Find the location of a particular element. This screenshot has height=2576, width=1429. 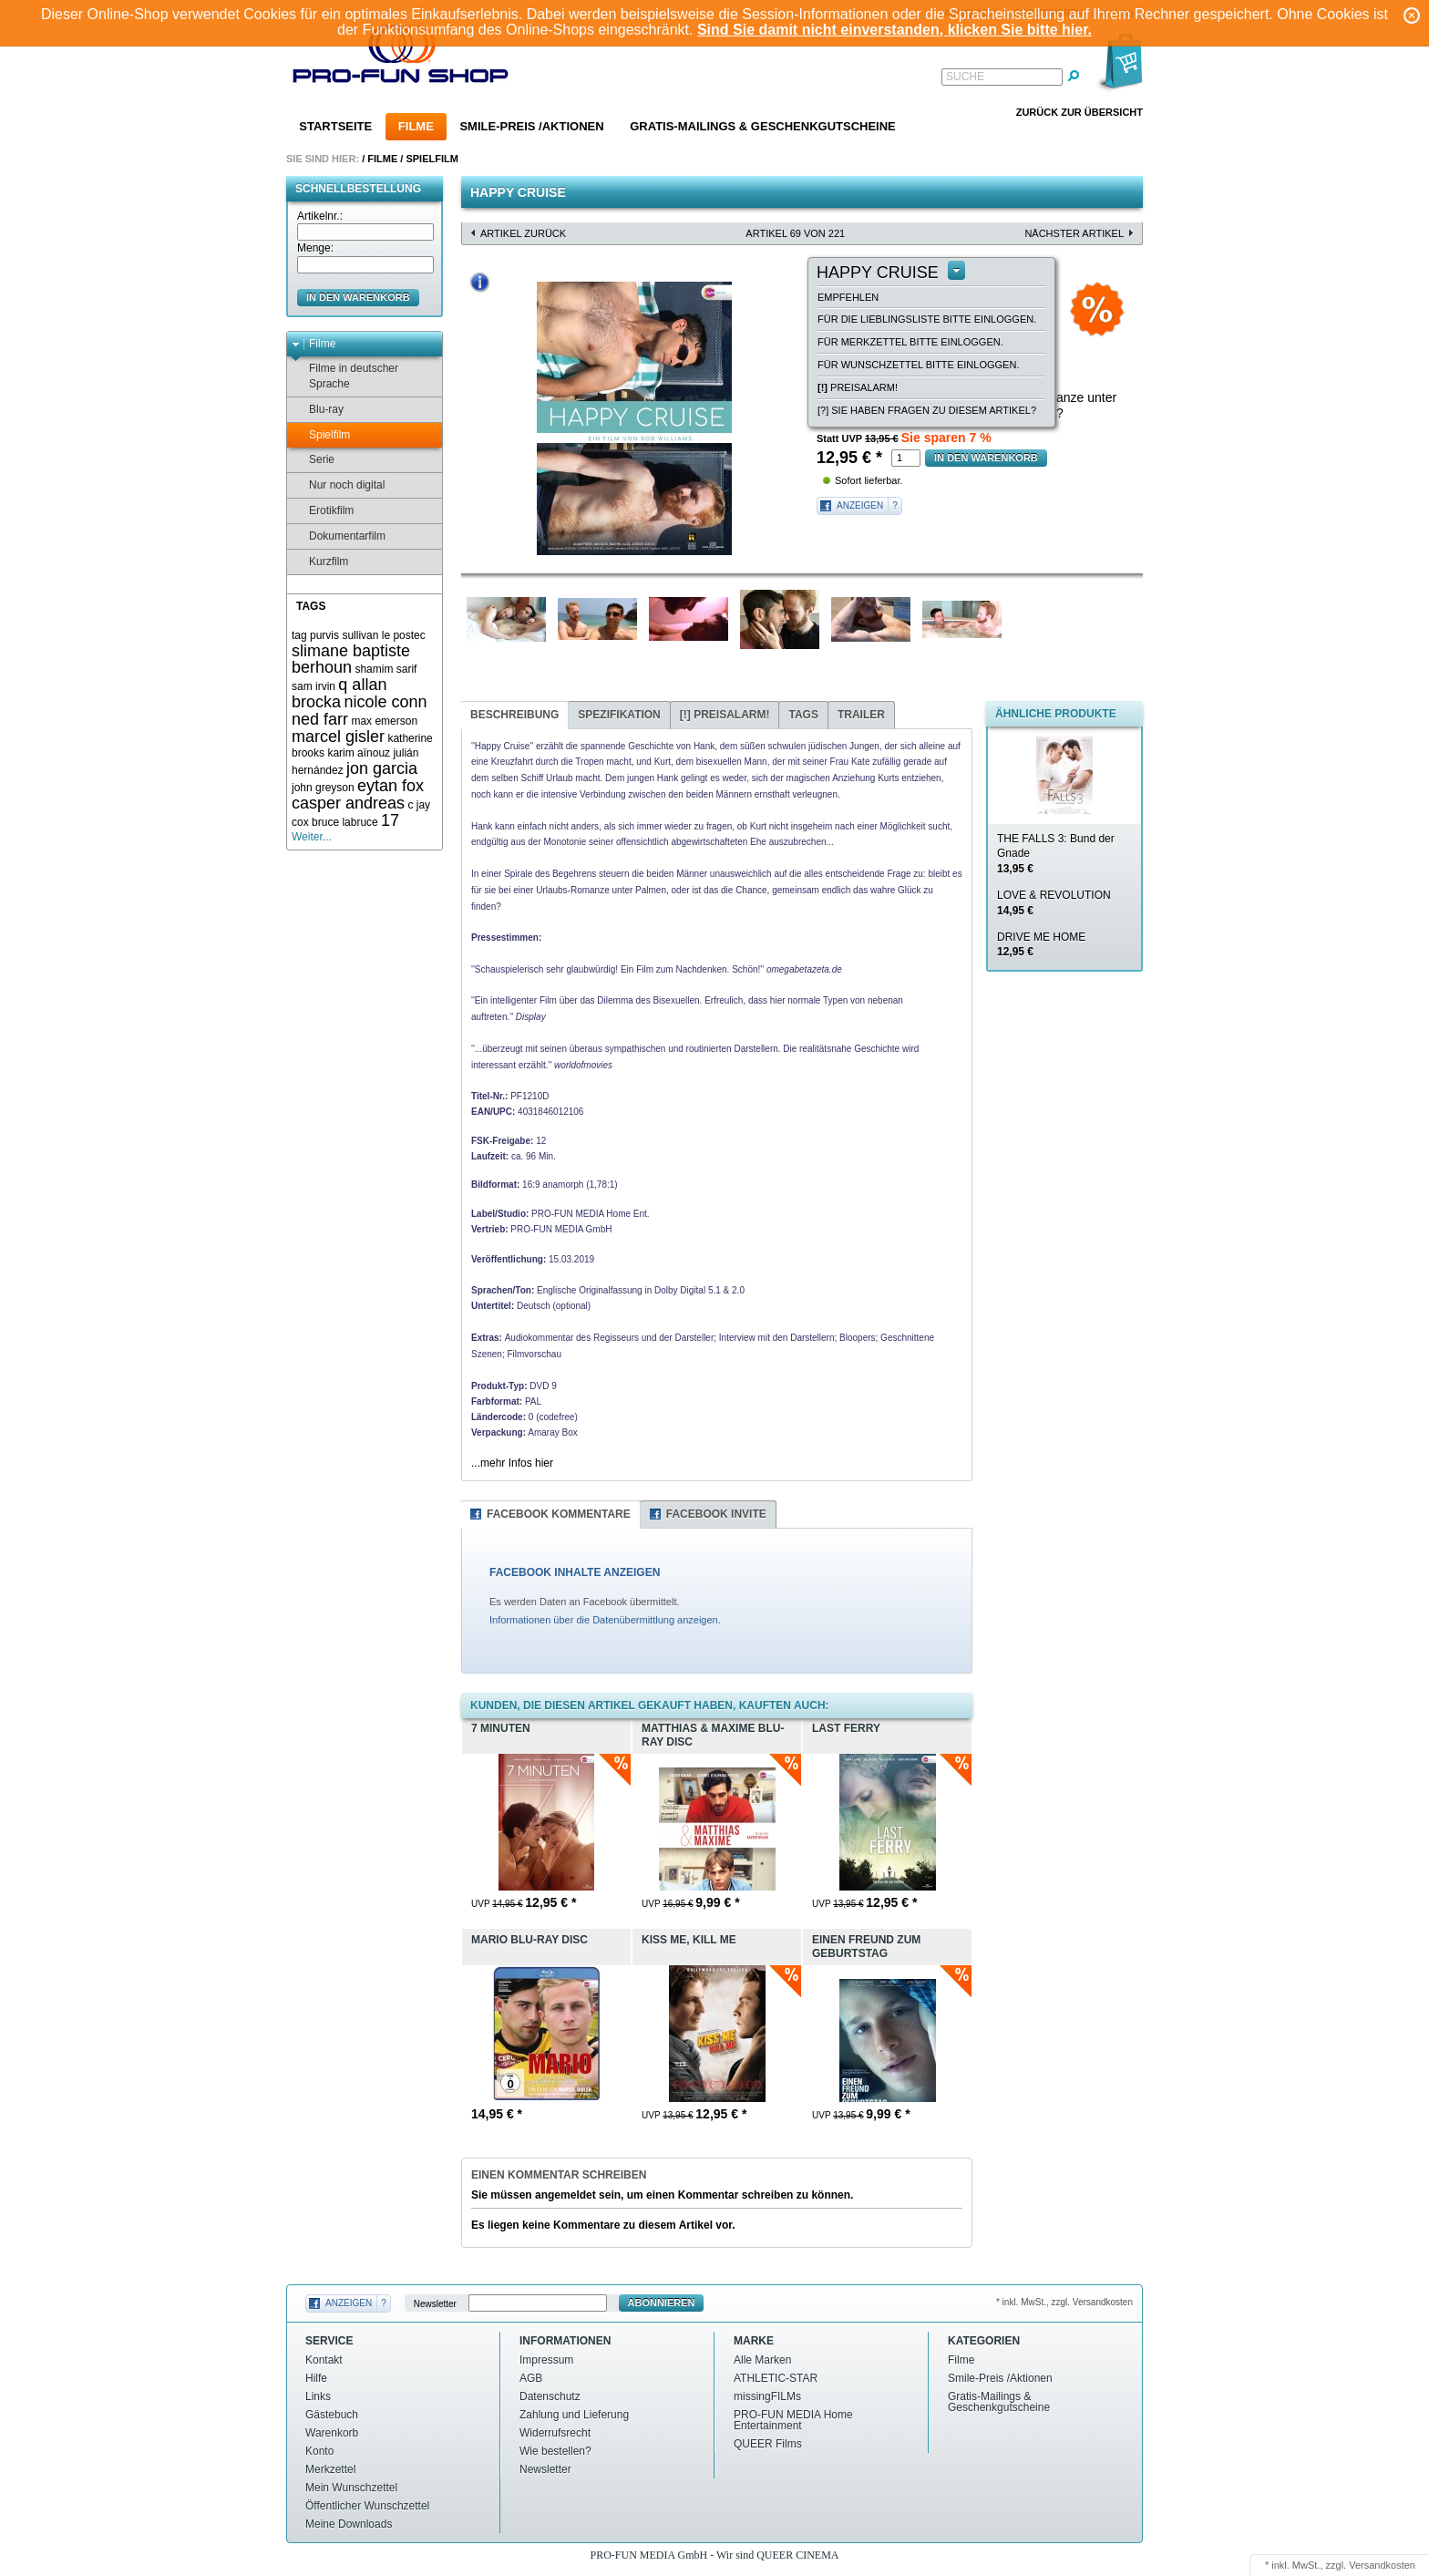

max emerson is located at coordinates (384, 721).